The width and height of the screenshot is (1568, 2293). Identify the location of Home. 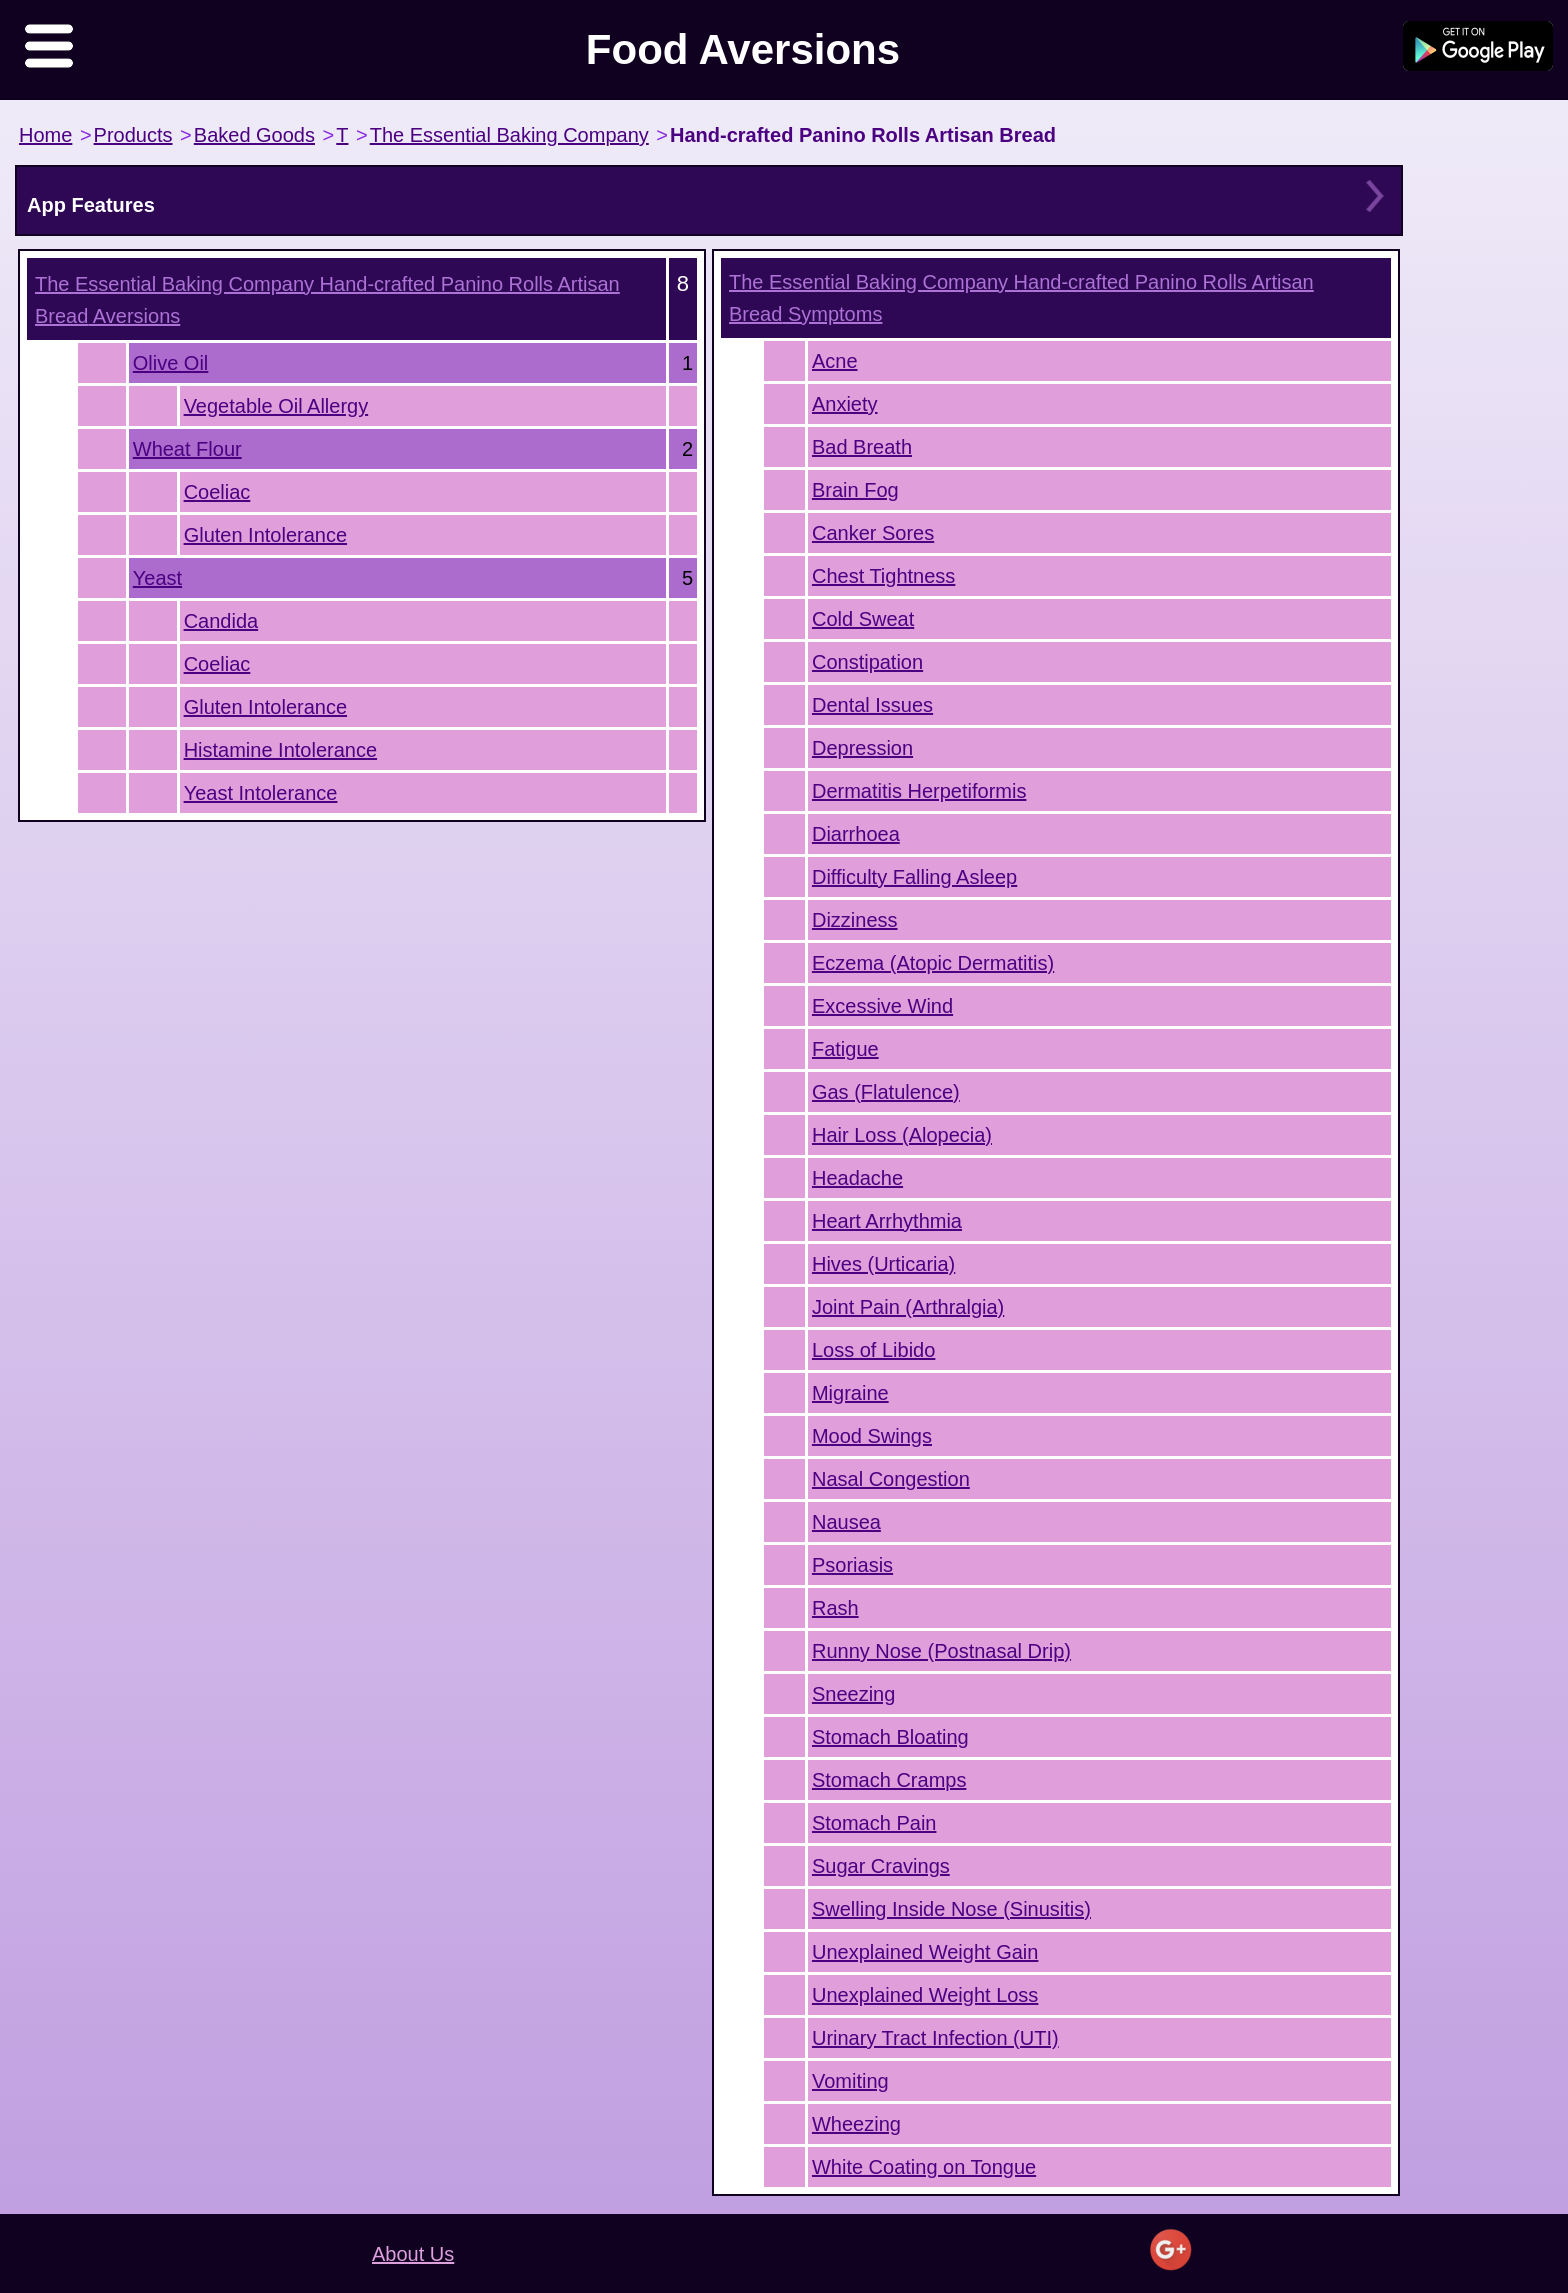
(45, 135).